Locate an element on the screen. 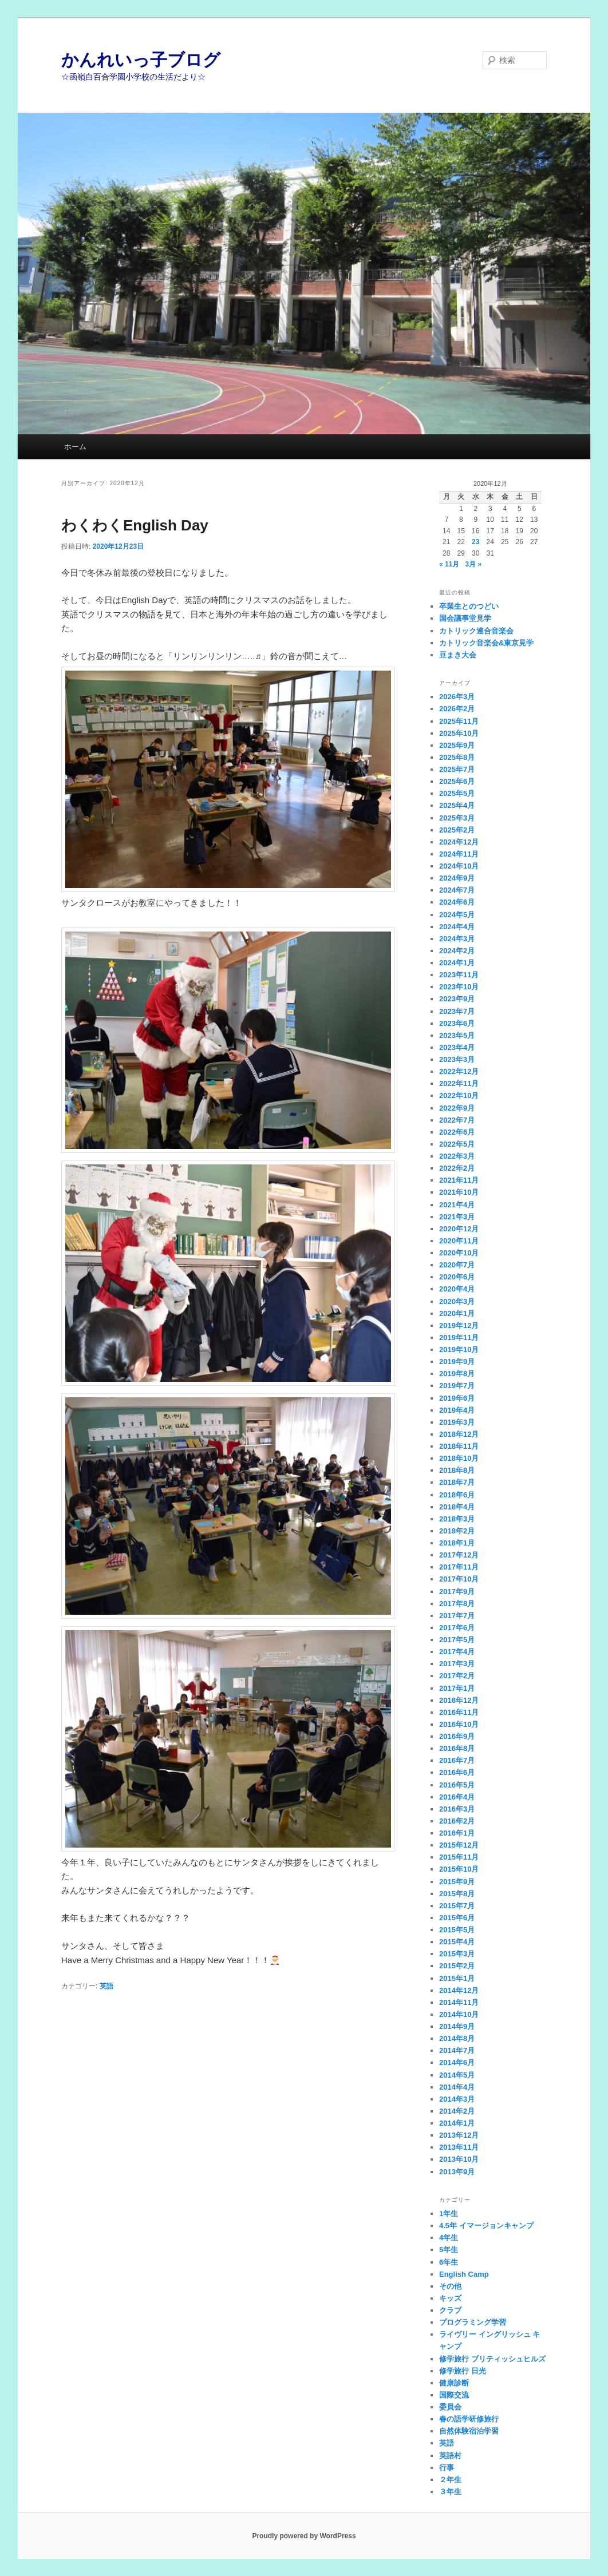 This screenshot has width=608, height=2576. 健康診断 is located at coordinates (454, 2383).